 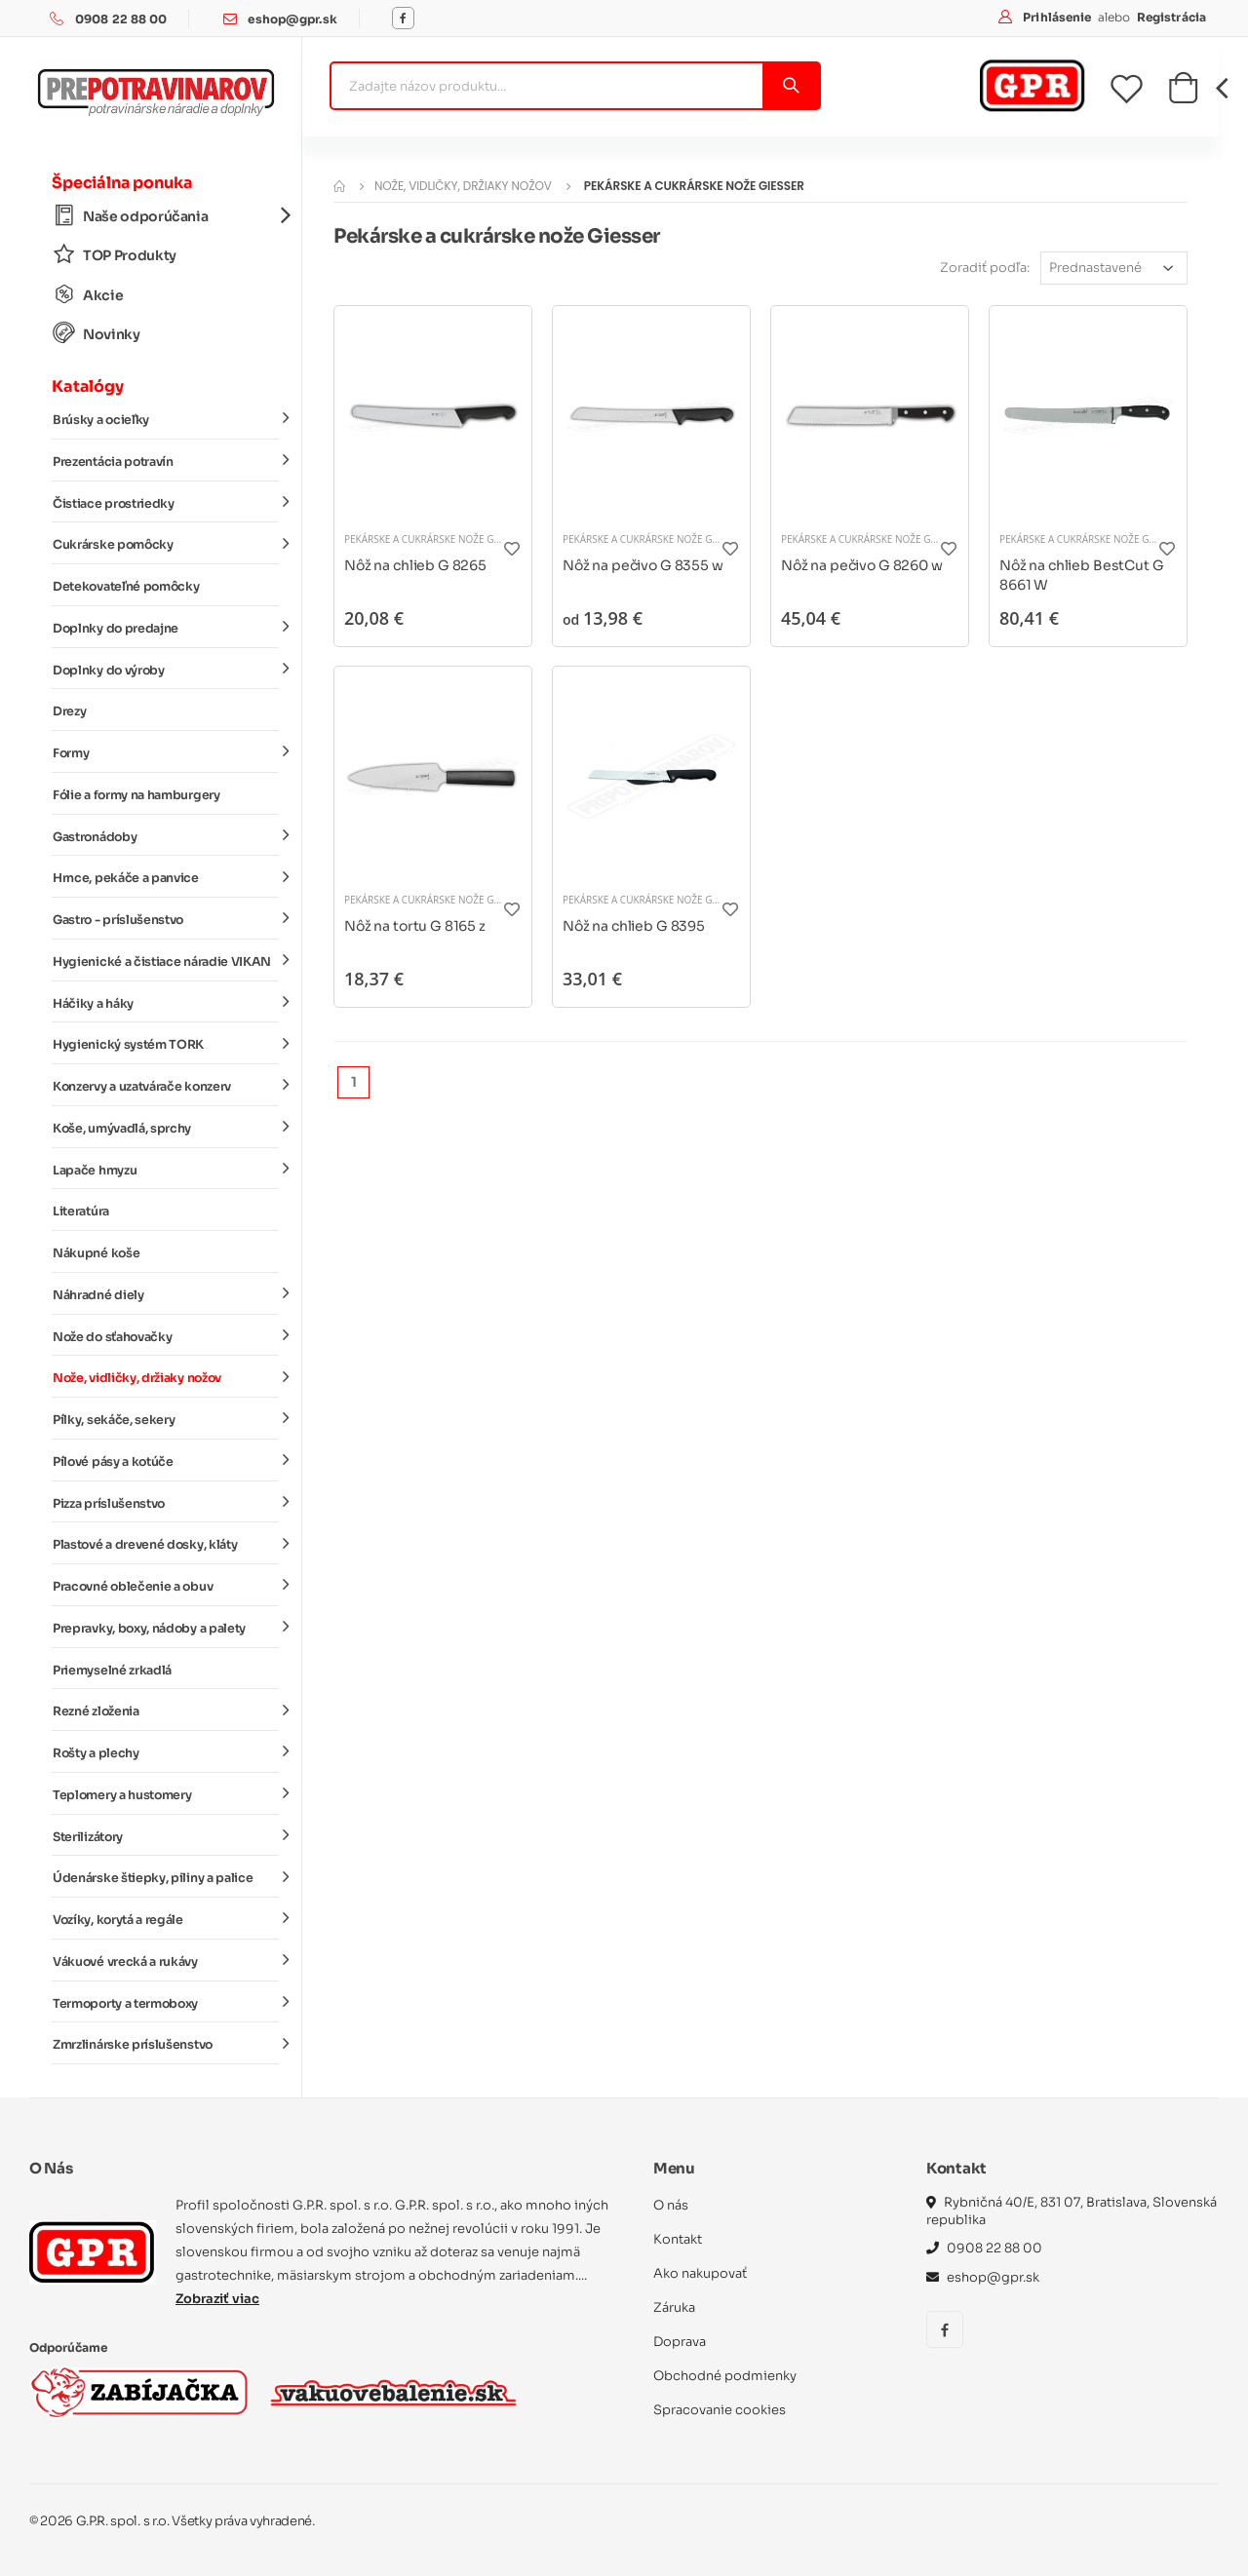 What do you see at coordinates (121, 19) in the screenshot?
I see `0908 22 88 00` at bounding box center [121, 19].